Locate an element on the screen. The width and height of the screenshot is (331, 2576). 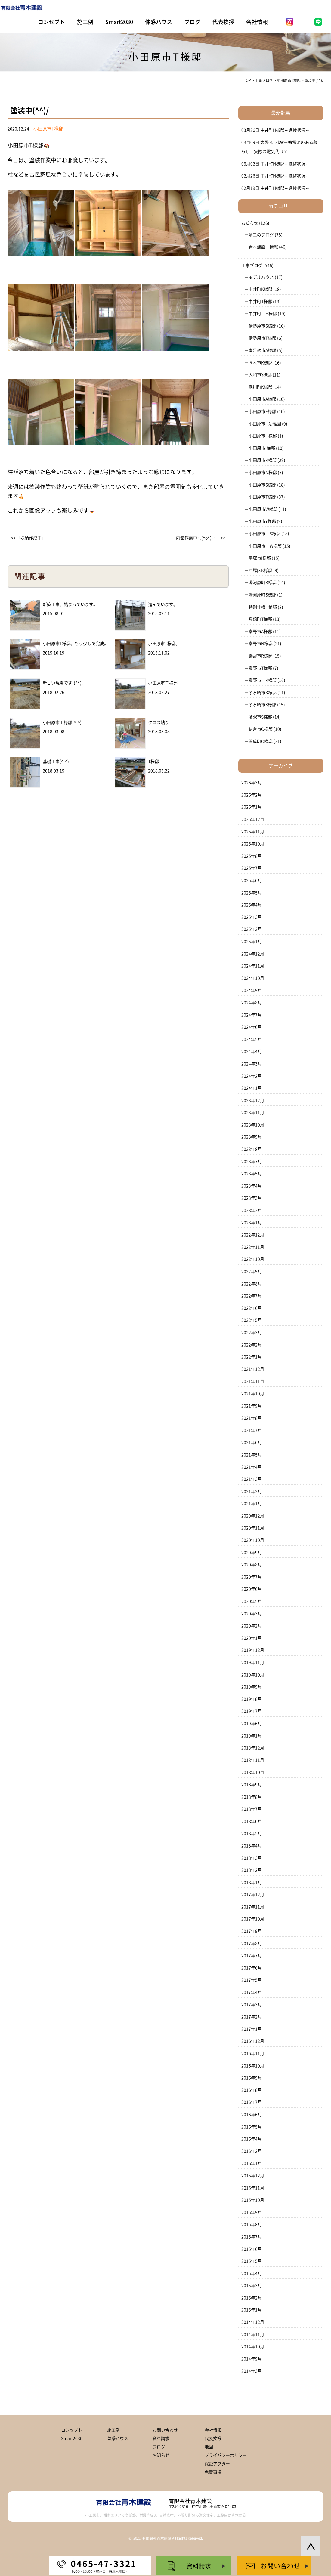
2024年7月 is located at coordinates (251, 1015).